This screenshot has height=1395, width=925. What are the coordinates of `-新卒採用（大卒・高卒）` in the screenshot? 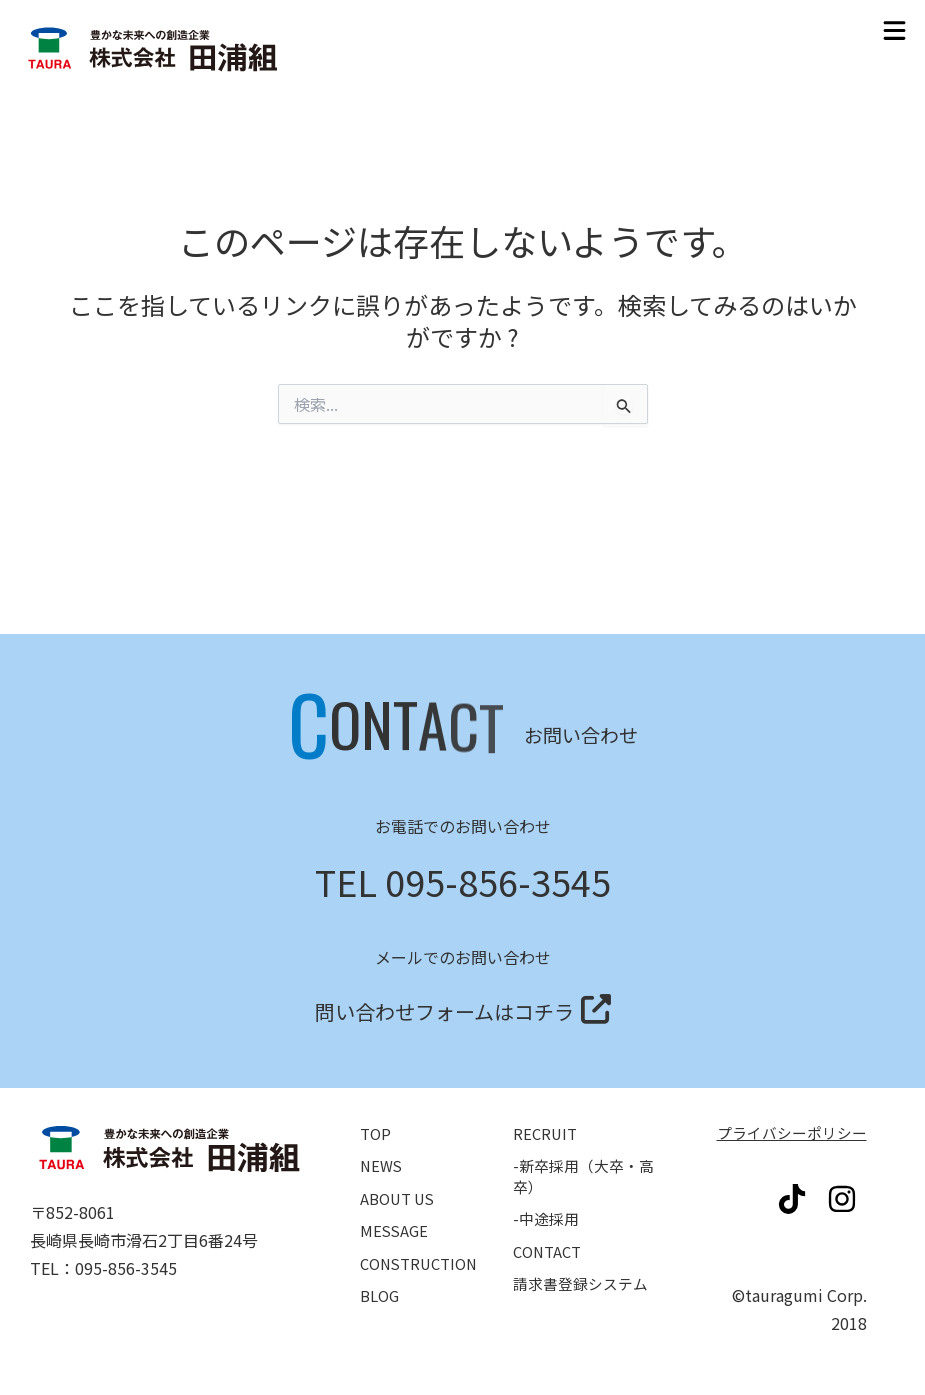 It's located at (588, 1152).